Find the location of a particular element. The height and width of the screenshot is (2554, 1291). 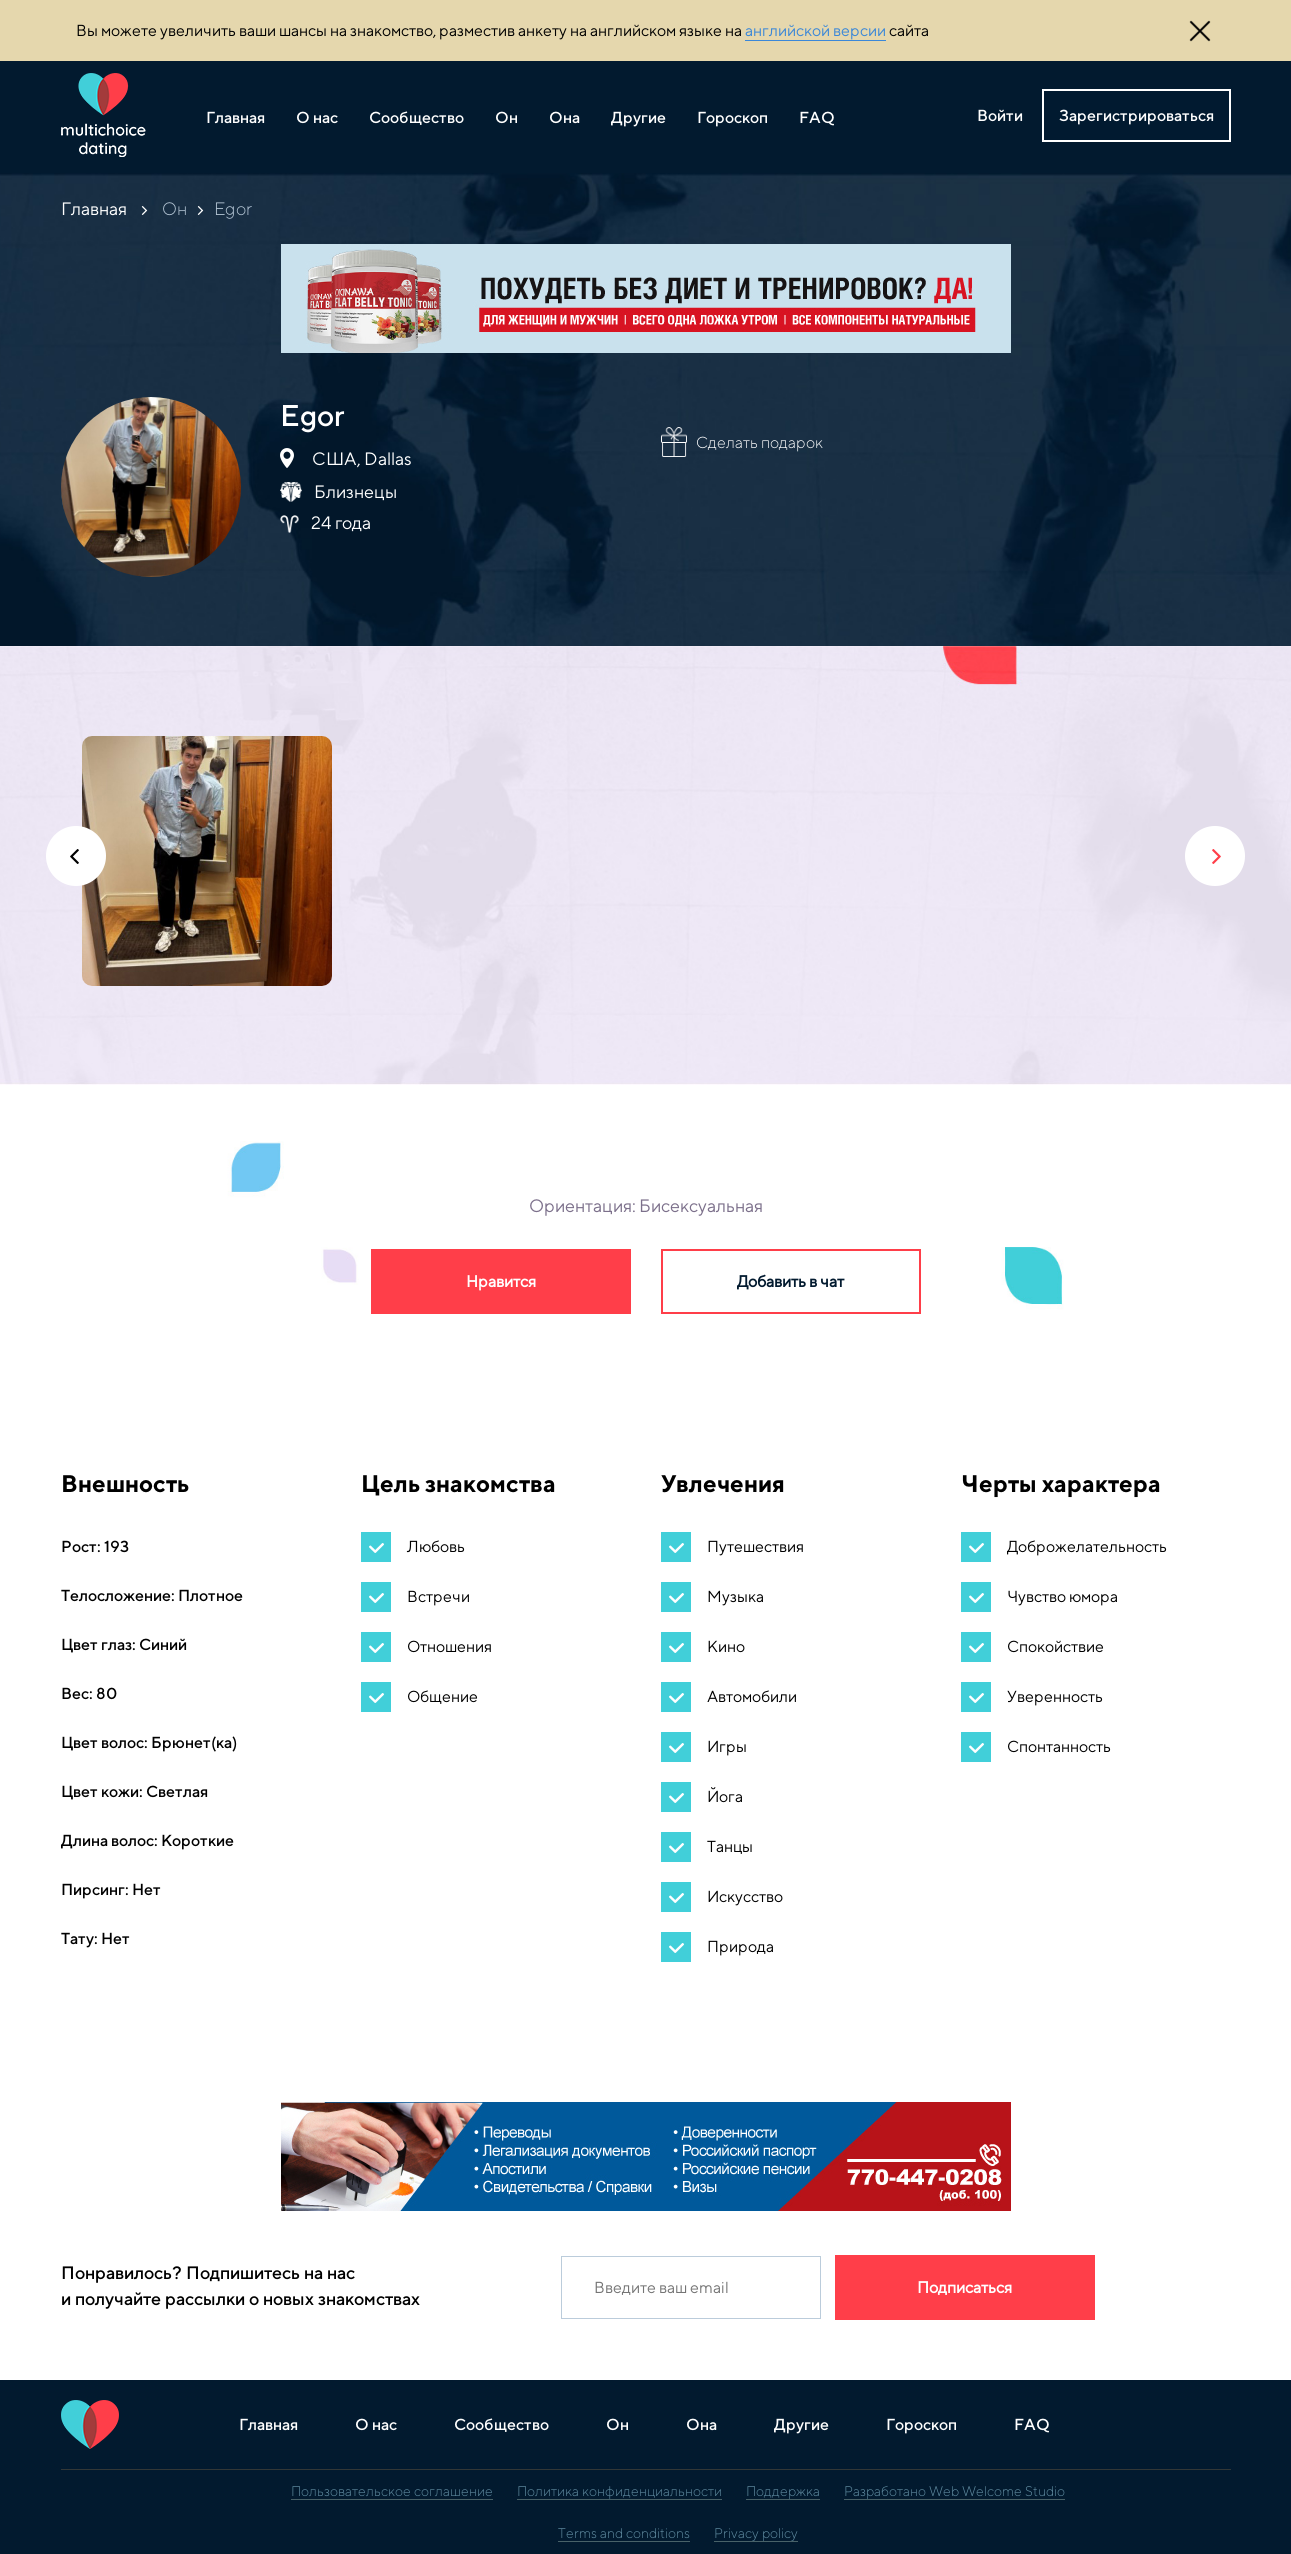

Она is located at coordinates (564, 117).